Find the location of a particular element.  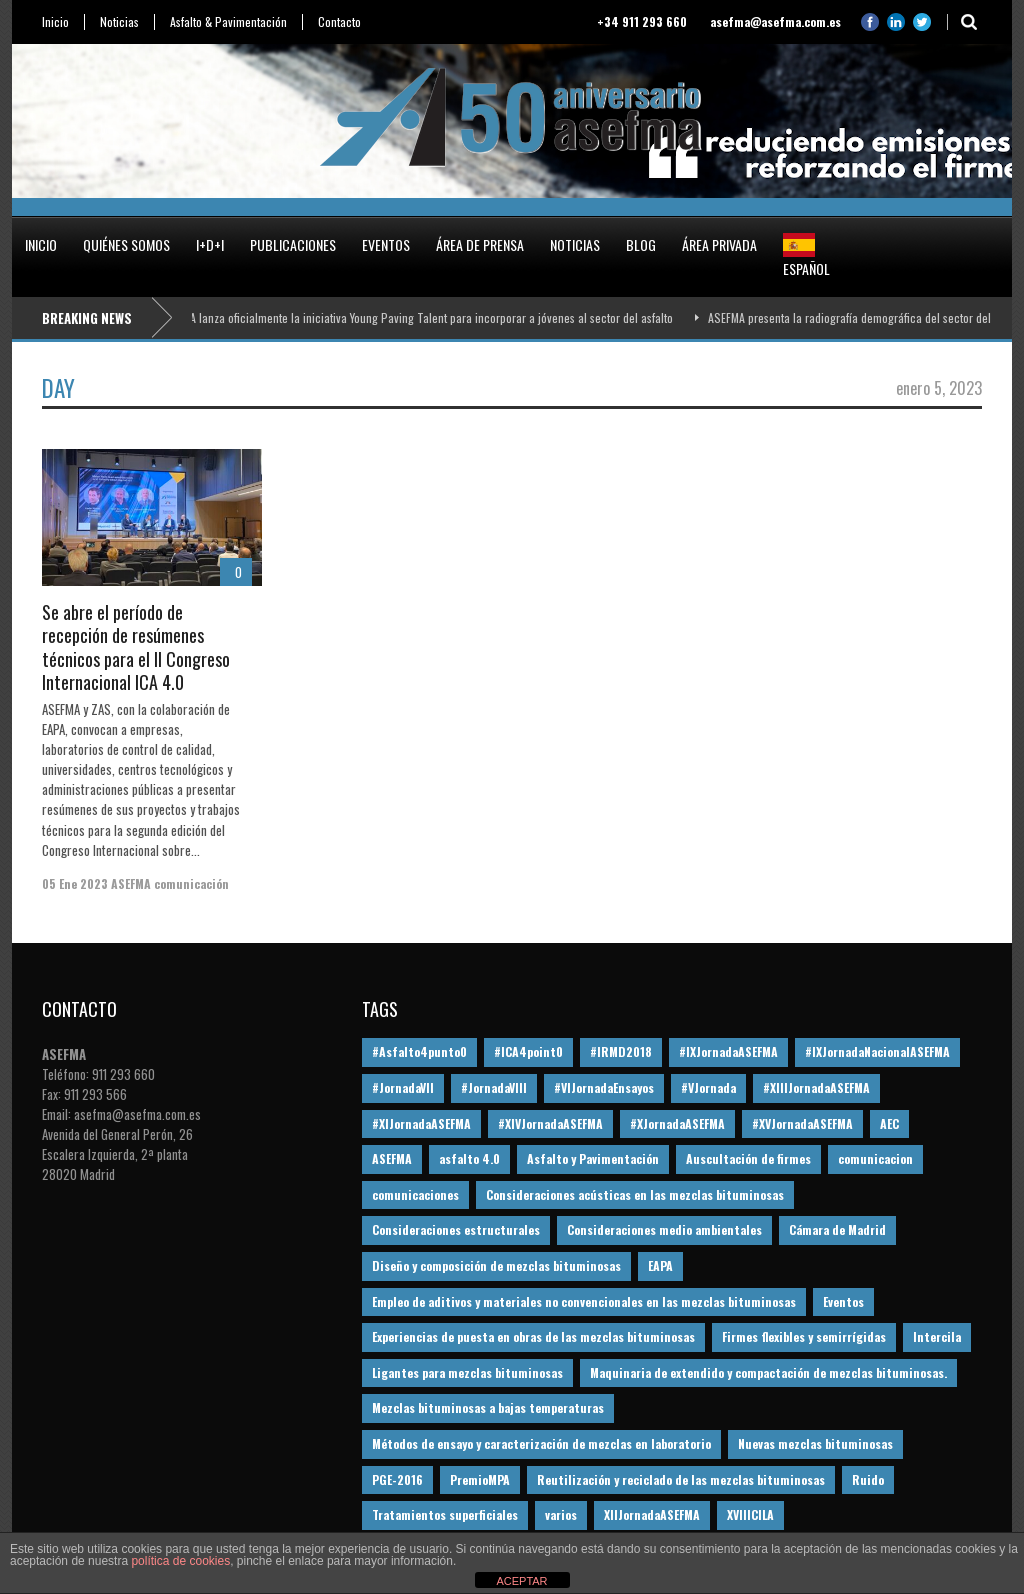

Blog is located at coordinates (641, 244).